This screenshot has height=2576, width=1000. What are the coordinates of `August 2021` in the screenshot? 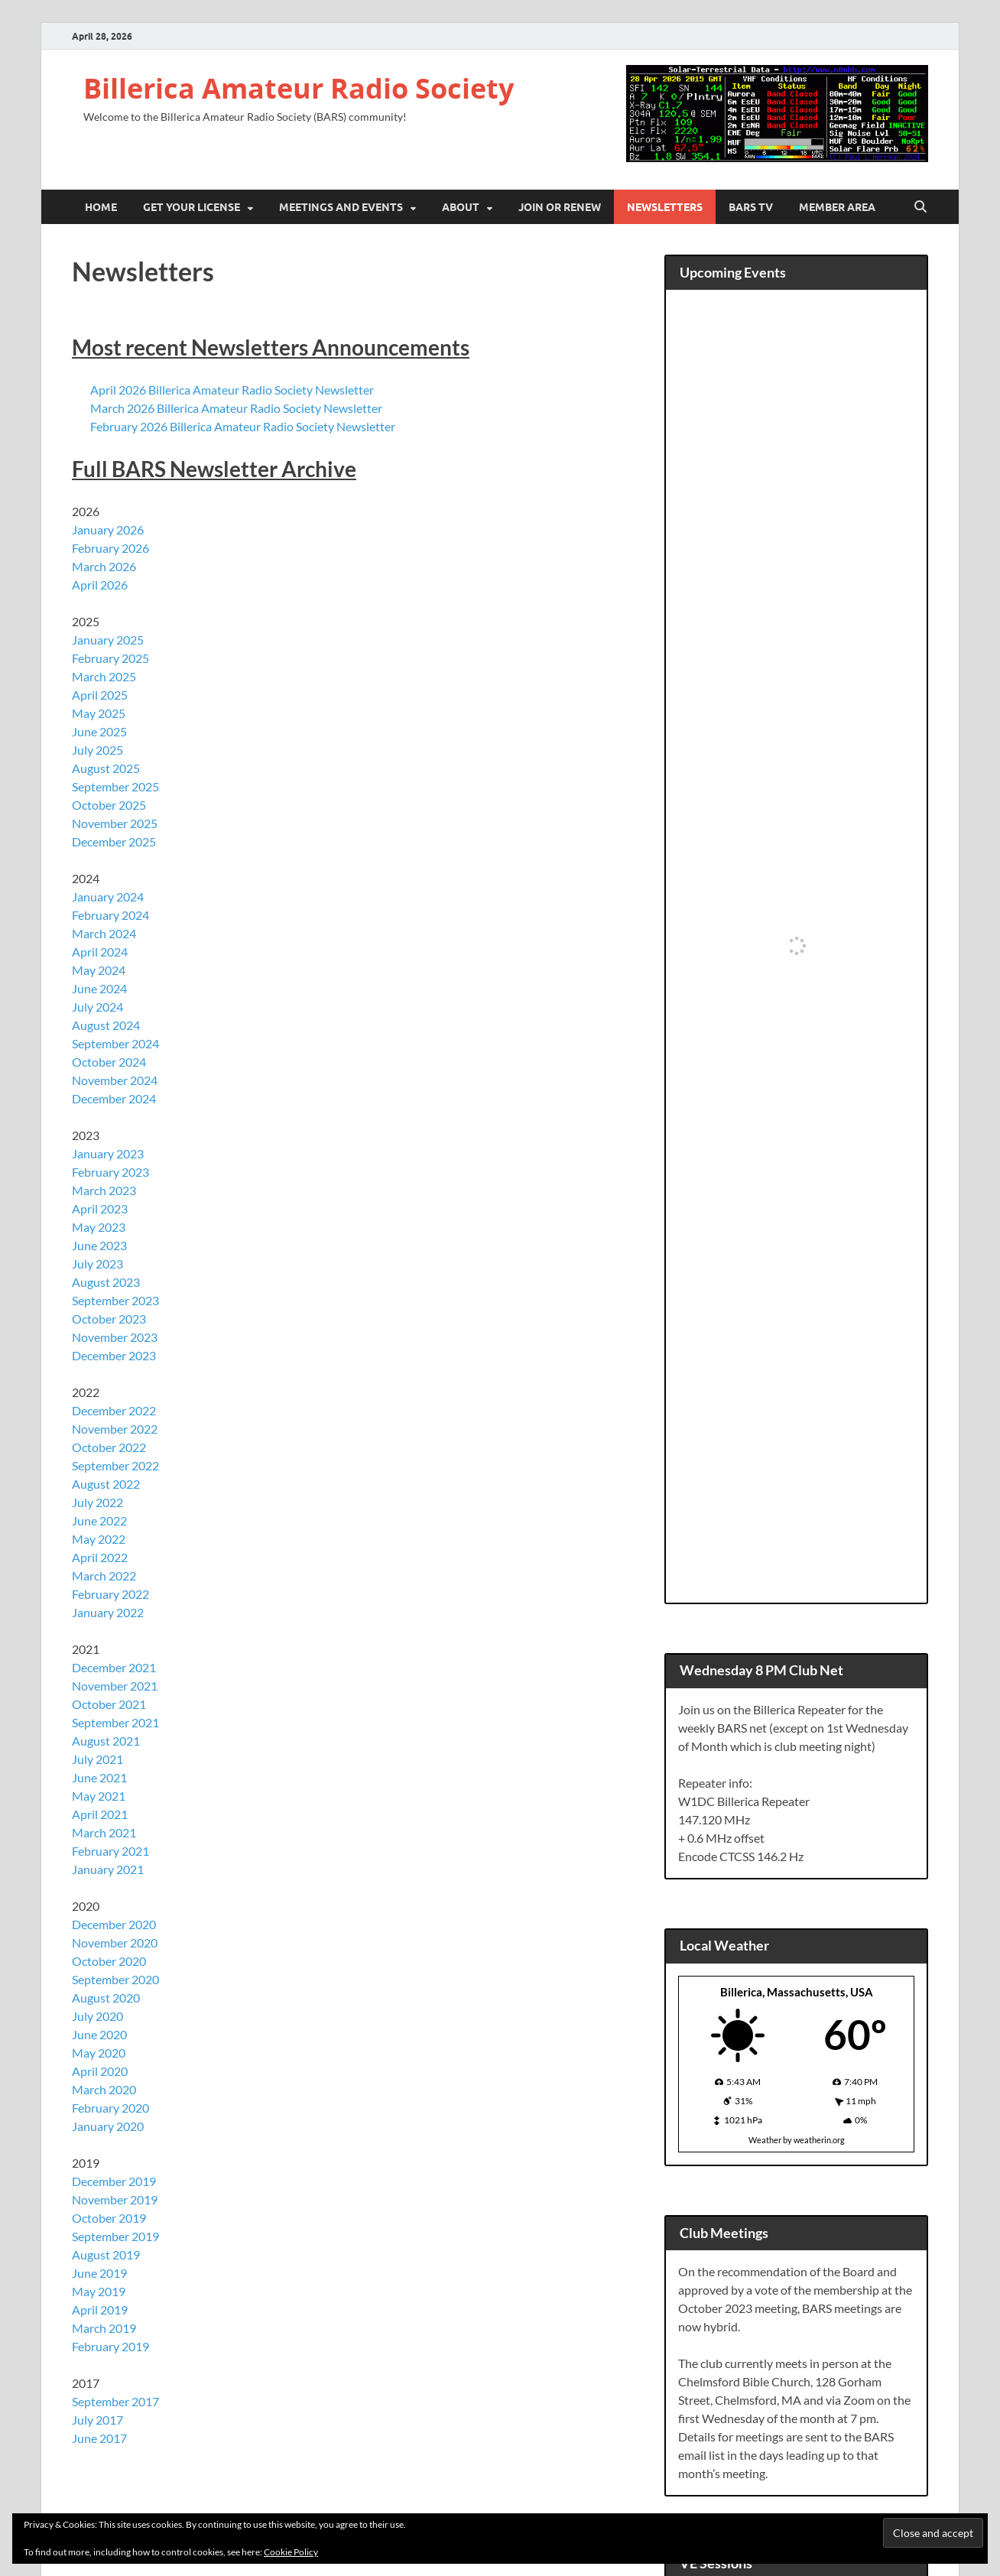 It's located at (106, 1740).